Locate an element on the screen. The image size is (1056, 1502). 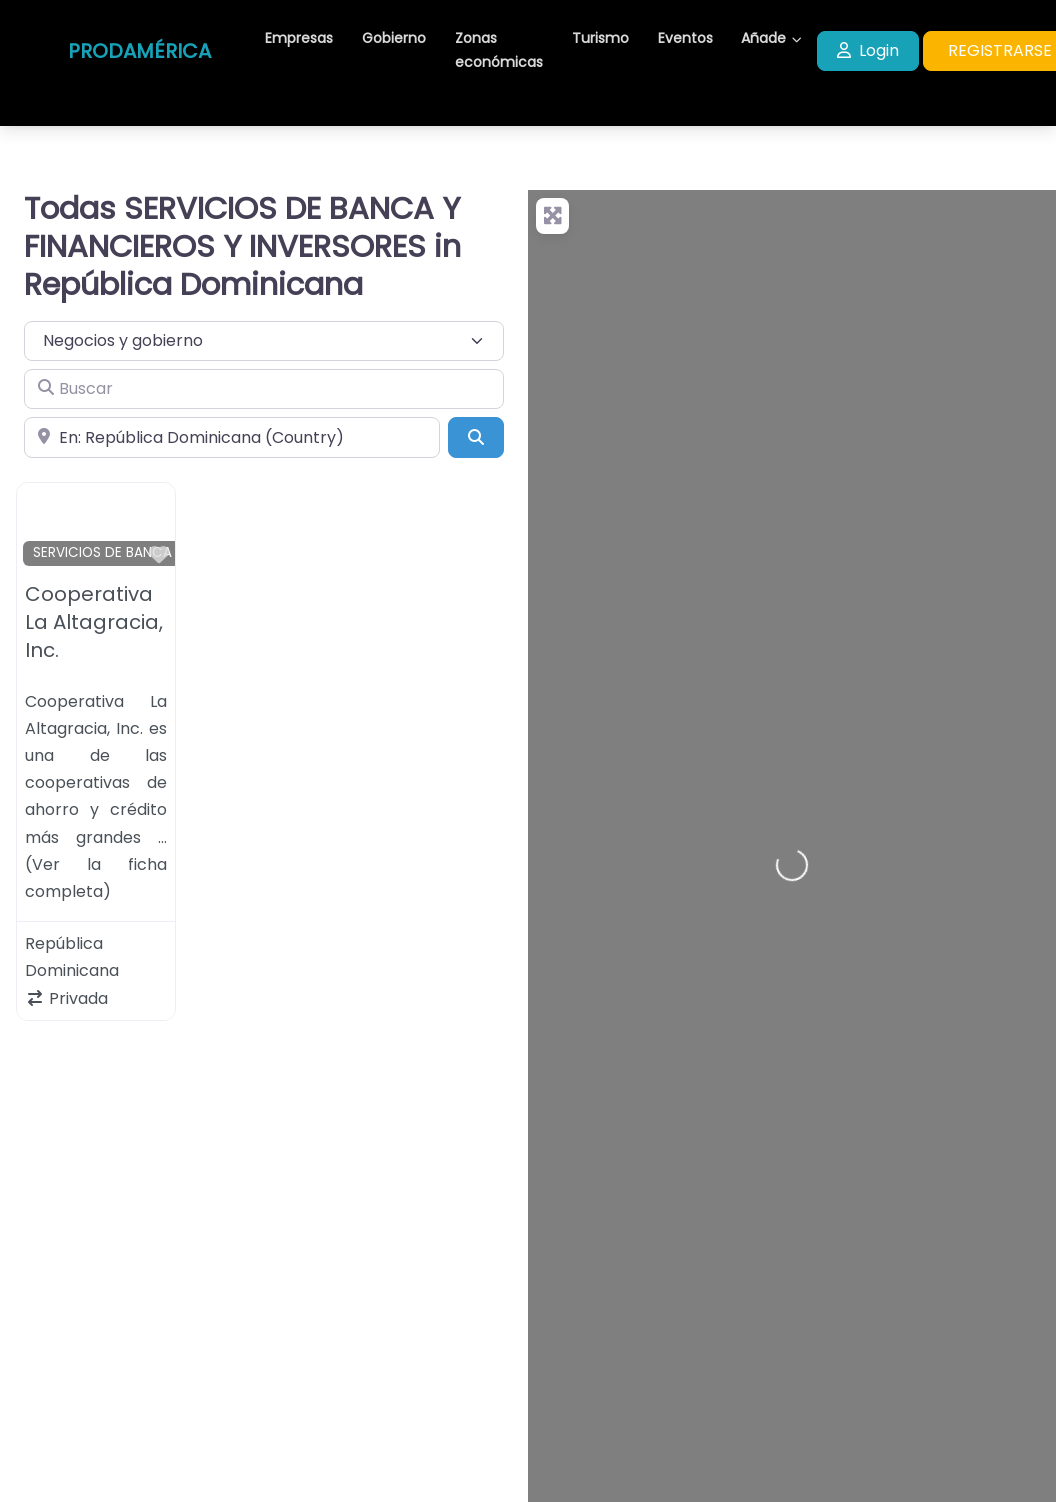
Gobierno is located at coordinates (394, 38).